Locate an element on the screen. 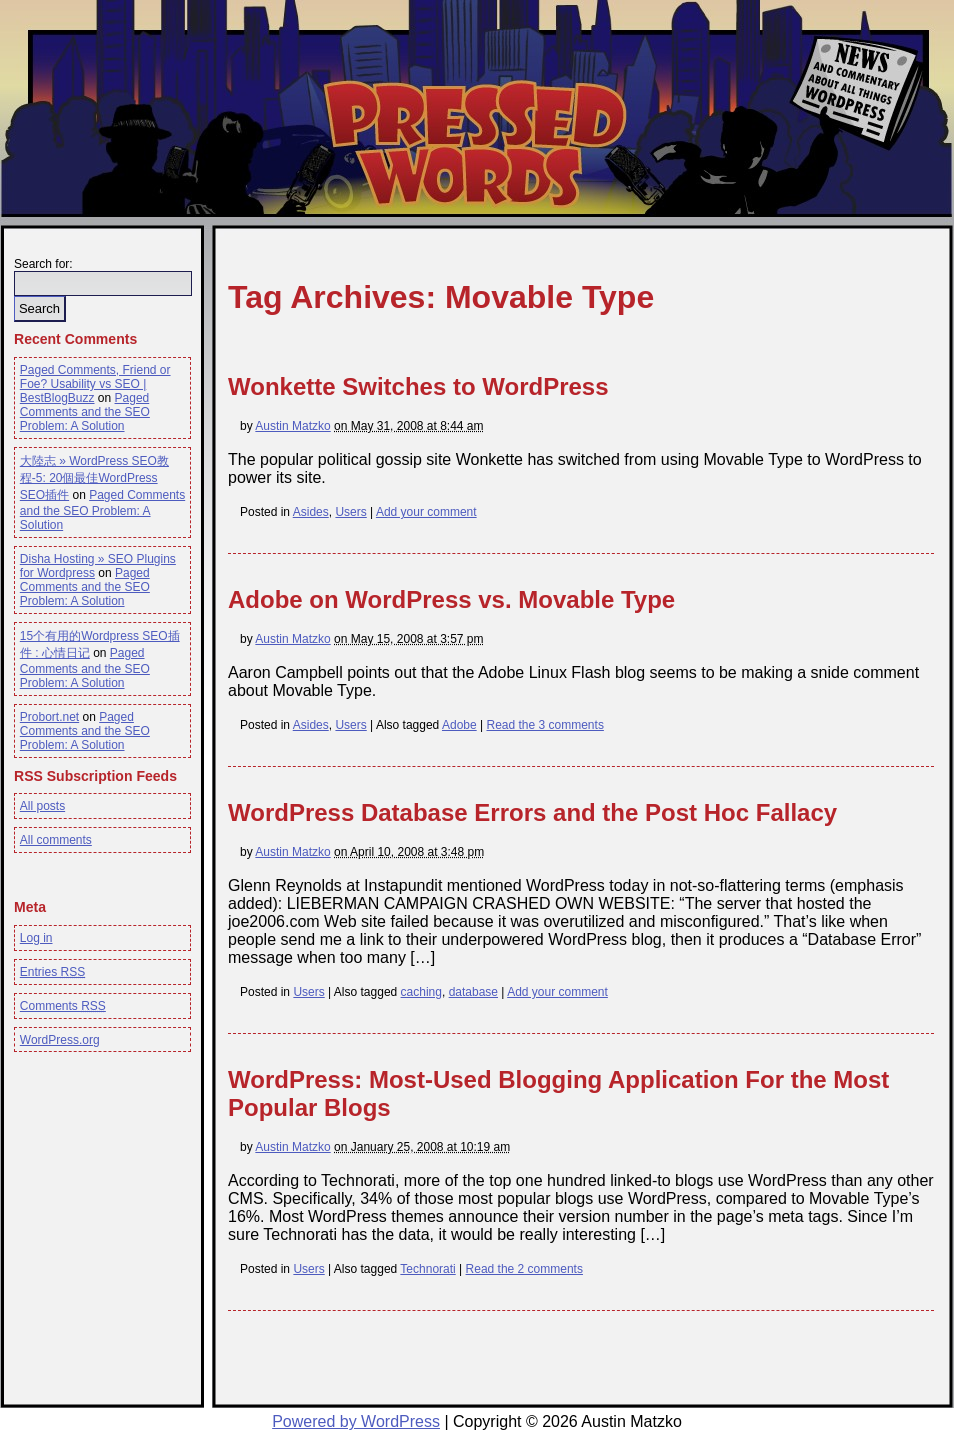 The width and height of the screenshot is (954, 1449). All comments is located at coordinates (56, 840).